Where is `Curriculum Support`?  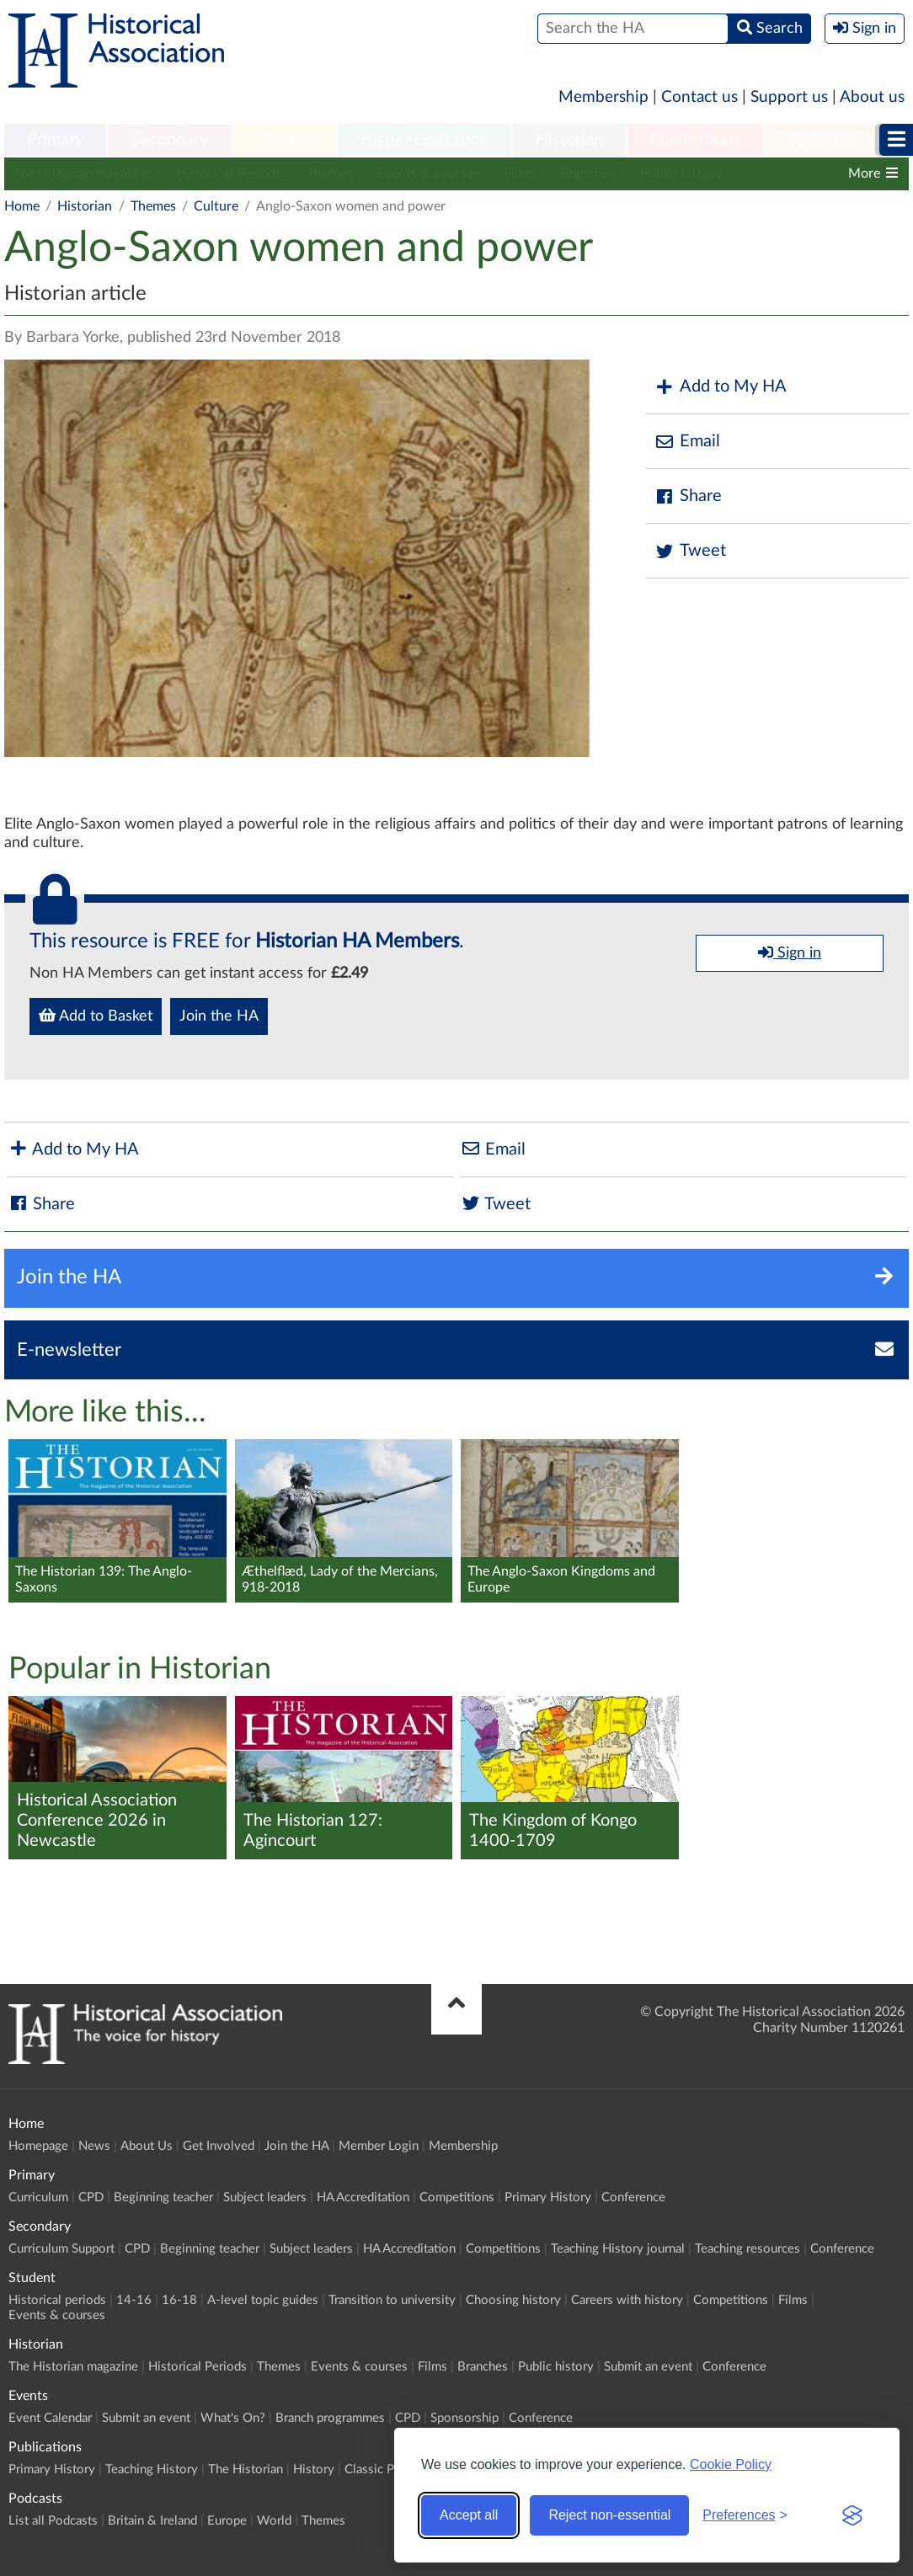 Curriculum Support is located at coordinates (61, 2249).